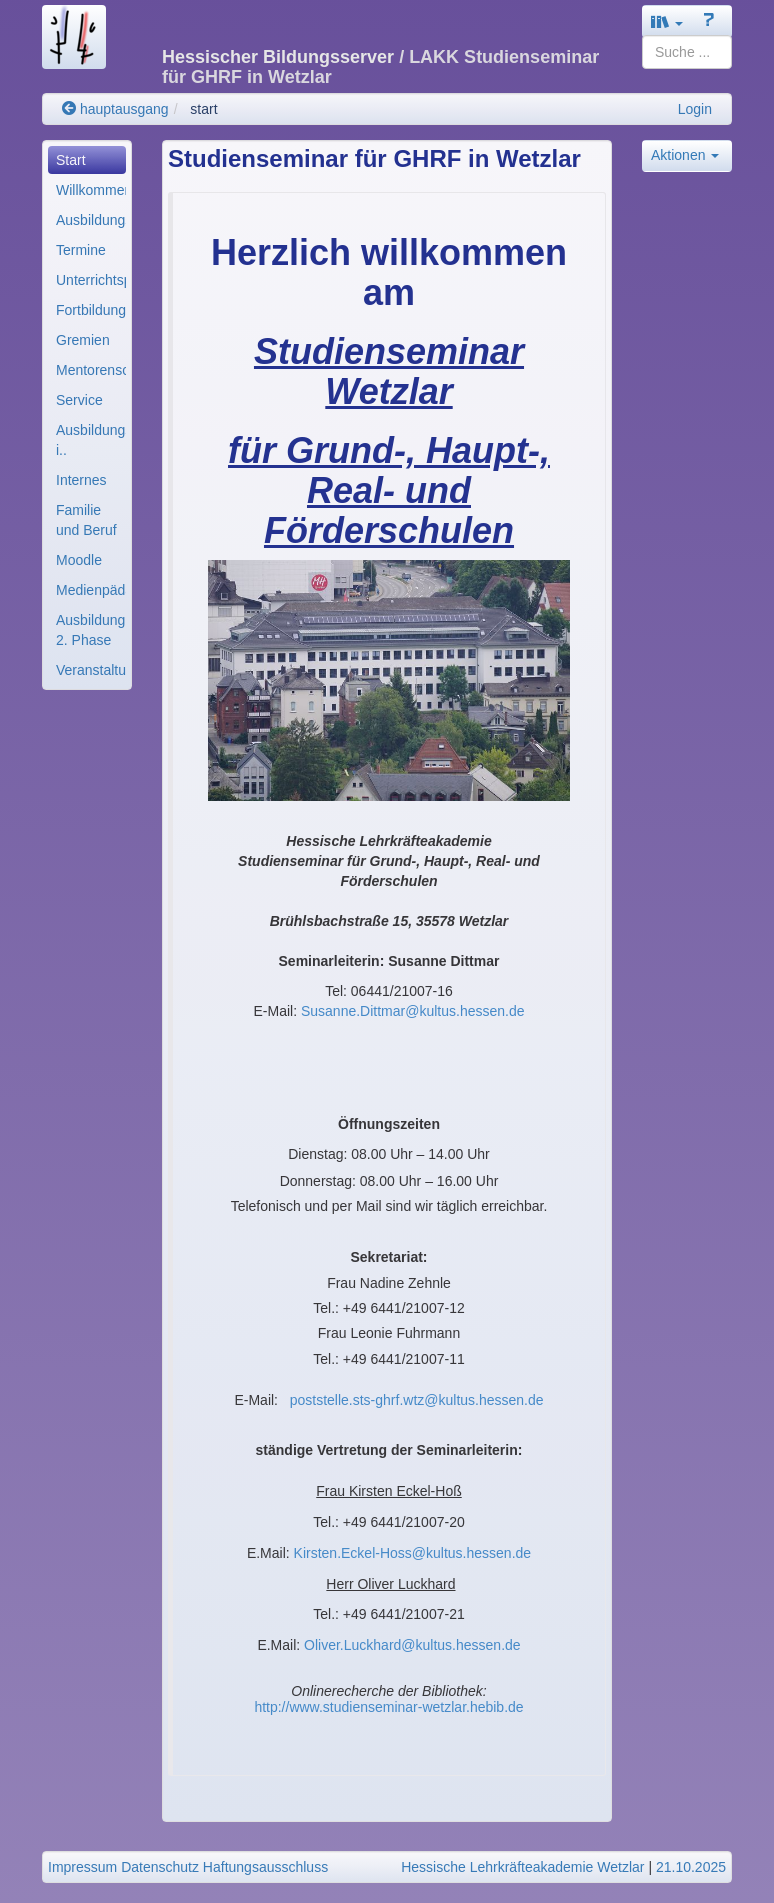 The width and height of the screenshot is (774, 1903). I want to click on Start, so click(71, 160).